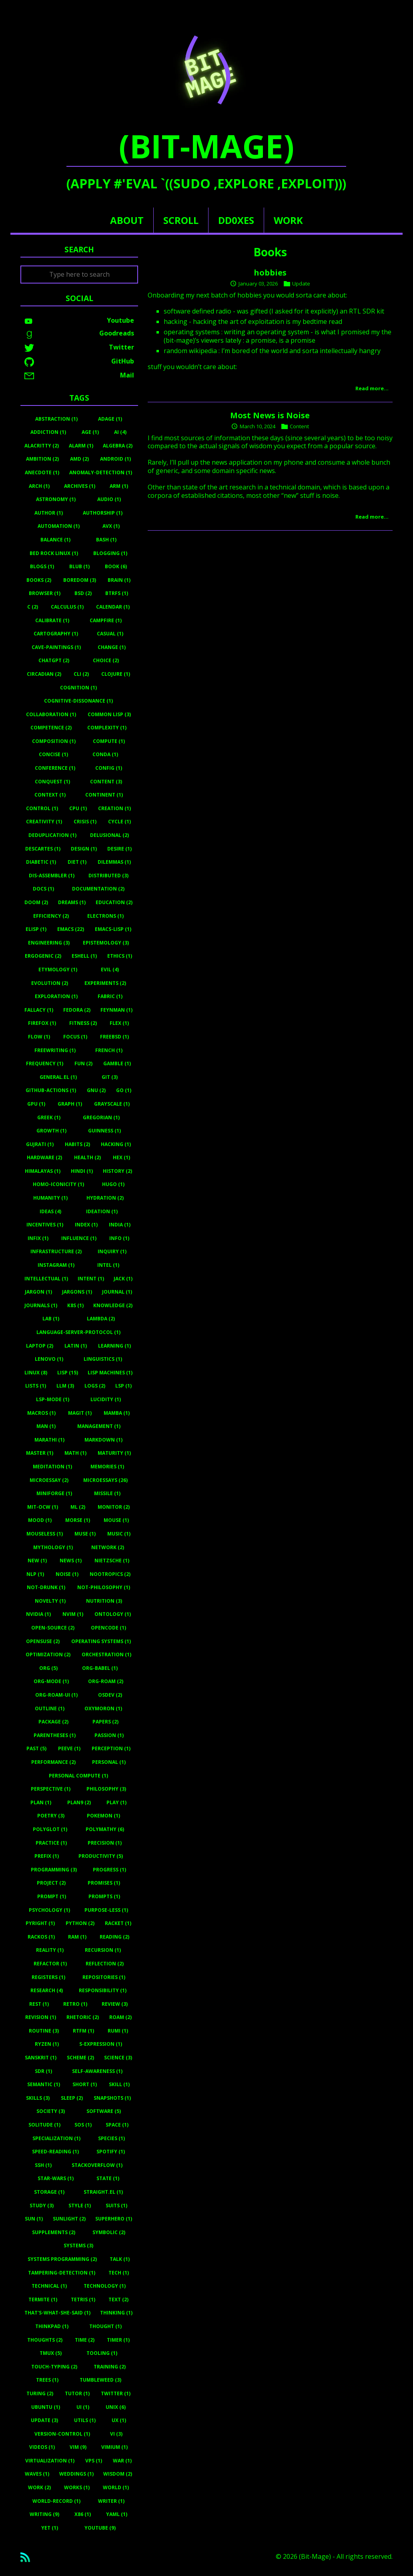 The image size is (413, 2576). I want to click on Efficiency (2), so click(51, 916).